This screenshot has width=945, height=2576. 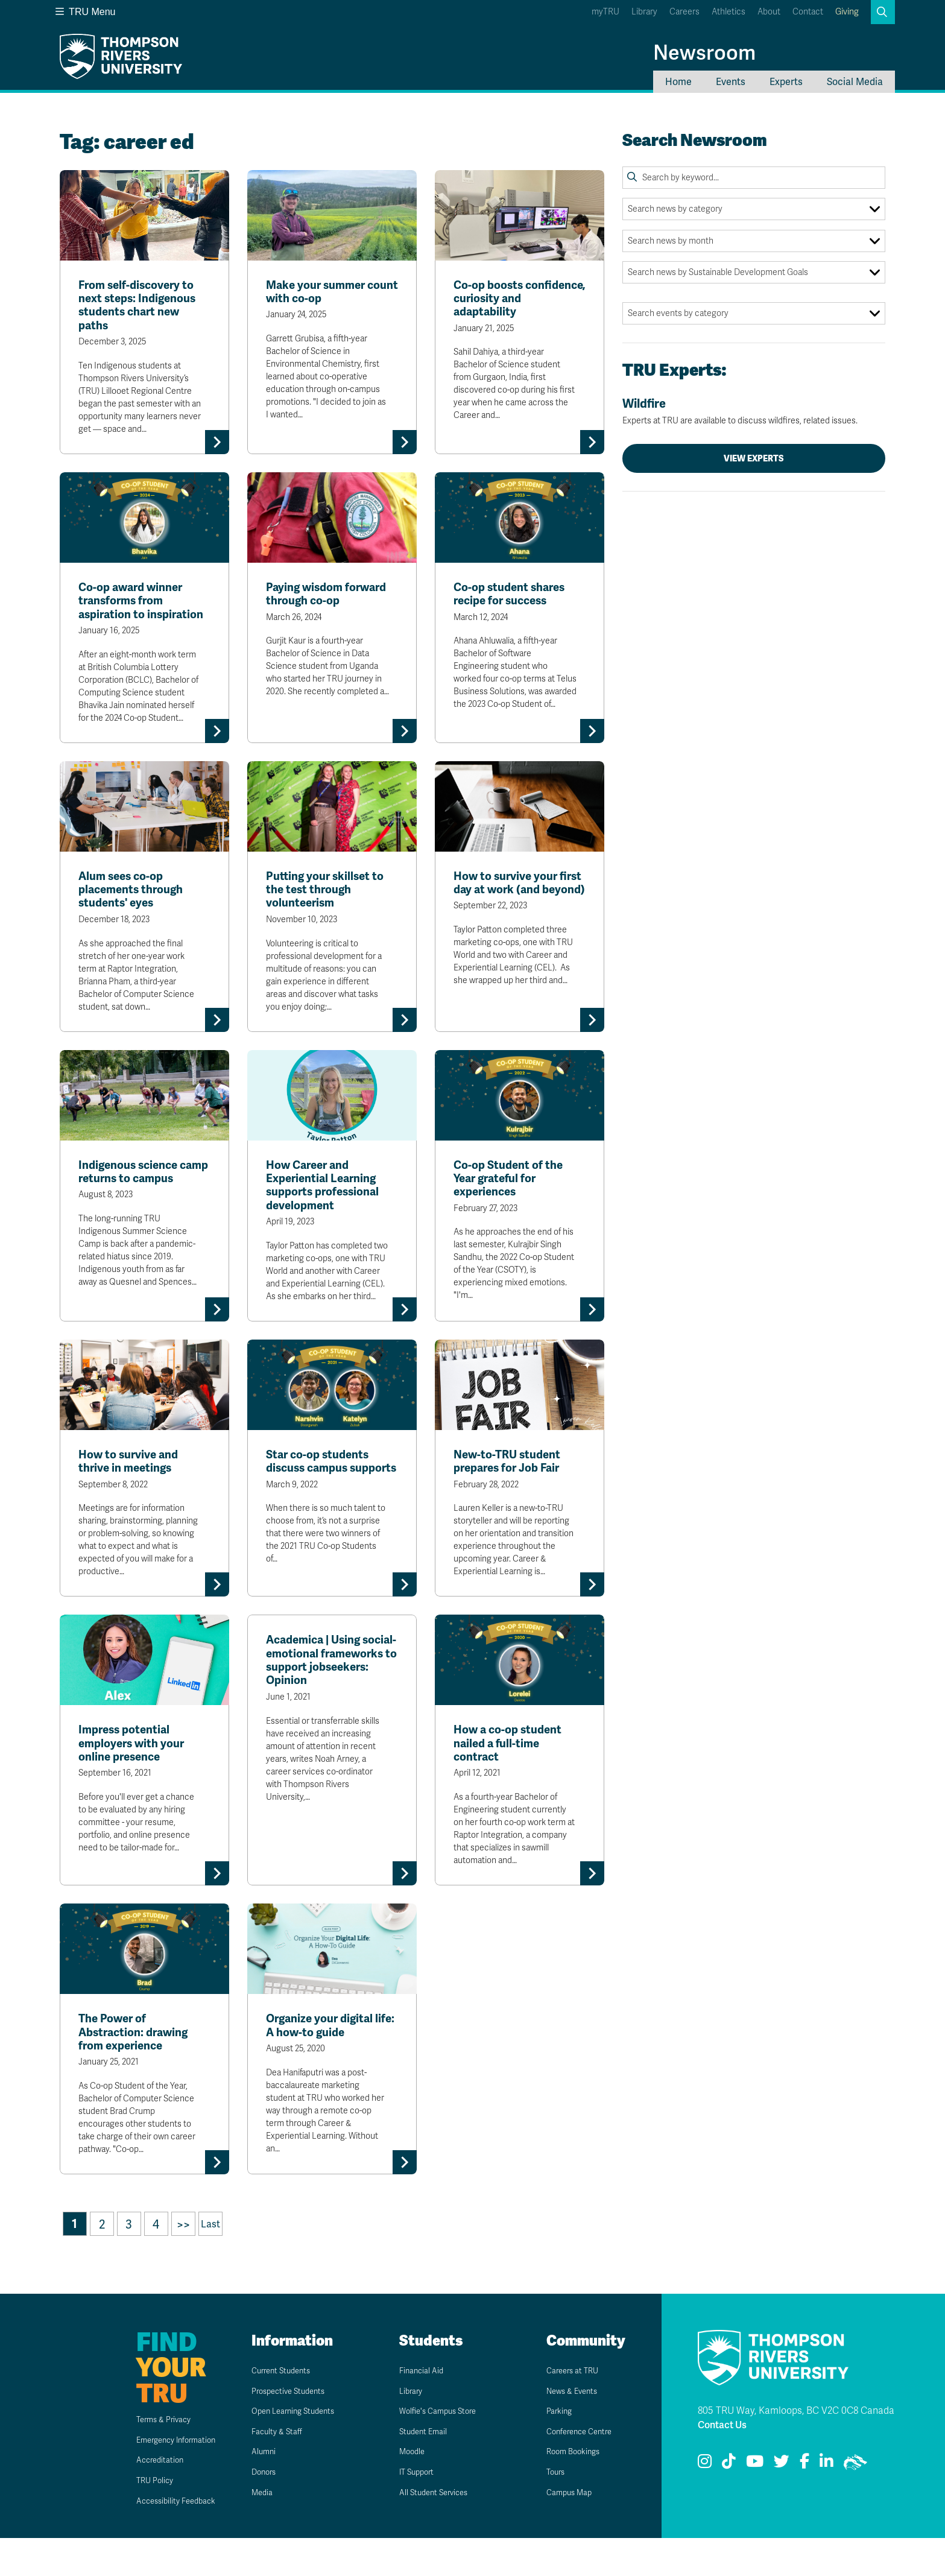 I want to click on Financial Aid, so click(x=422, y=2408).